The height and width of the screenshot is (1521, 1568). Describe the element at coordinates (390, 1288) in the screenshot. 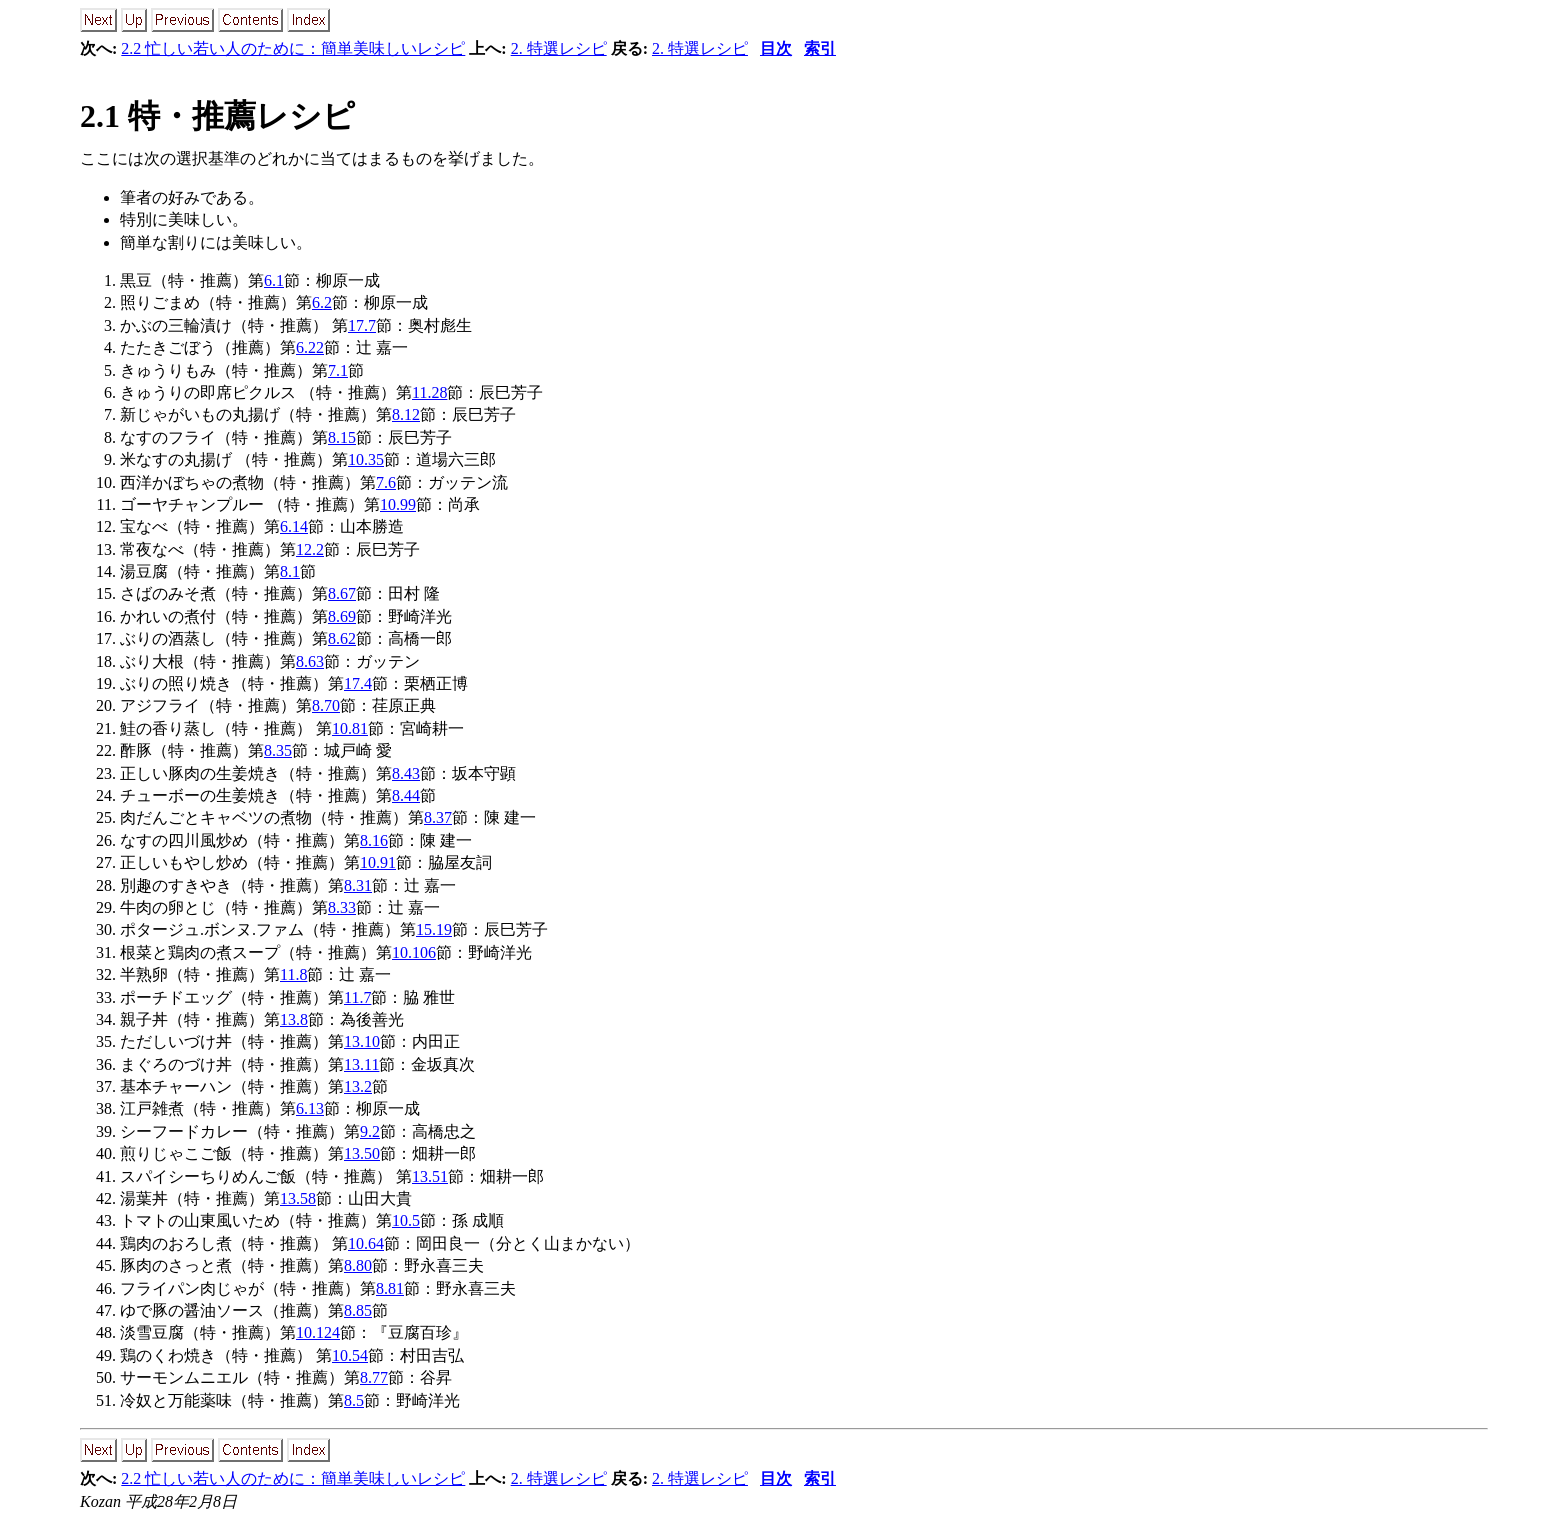

I see `8.81` at that location.